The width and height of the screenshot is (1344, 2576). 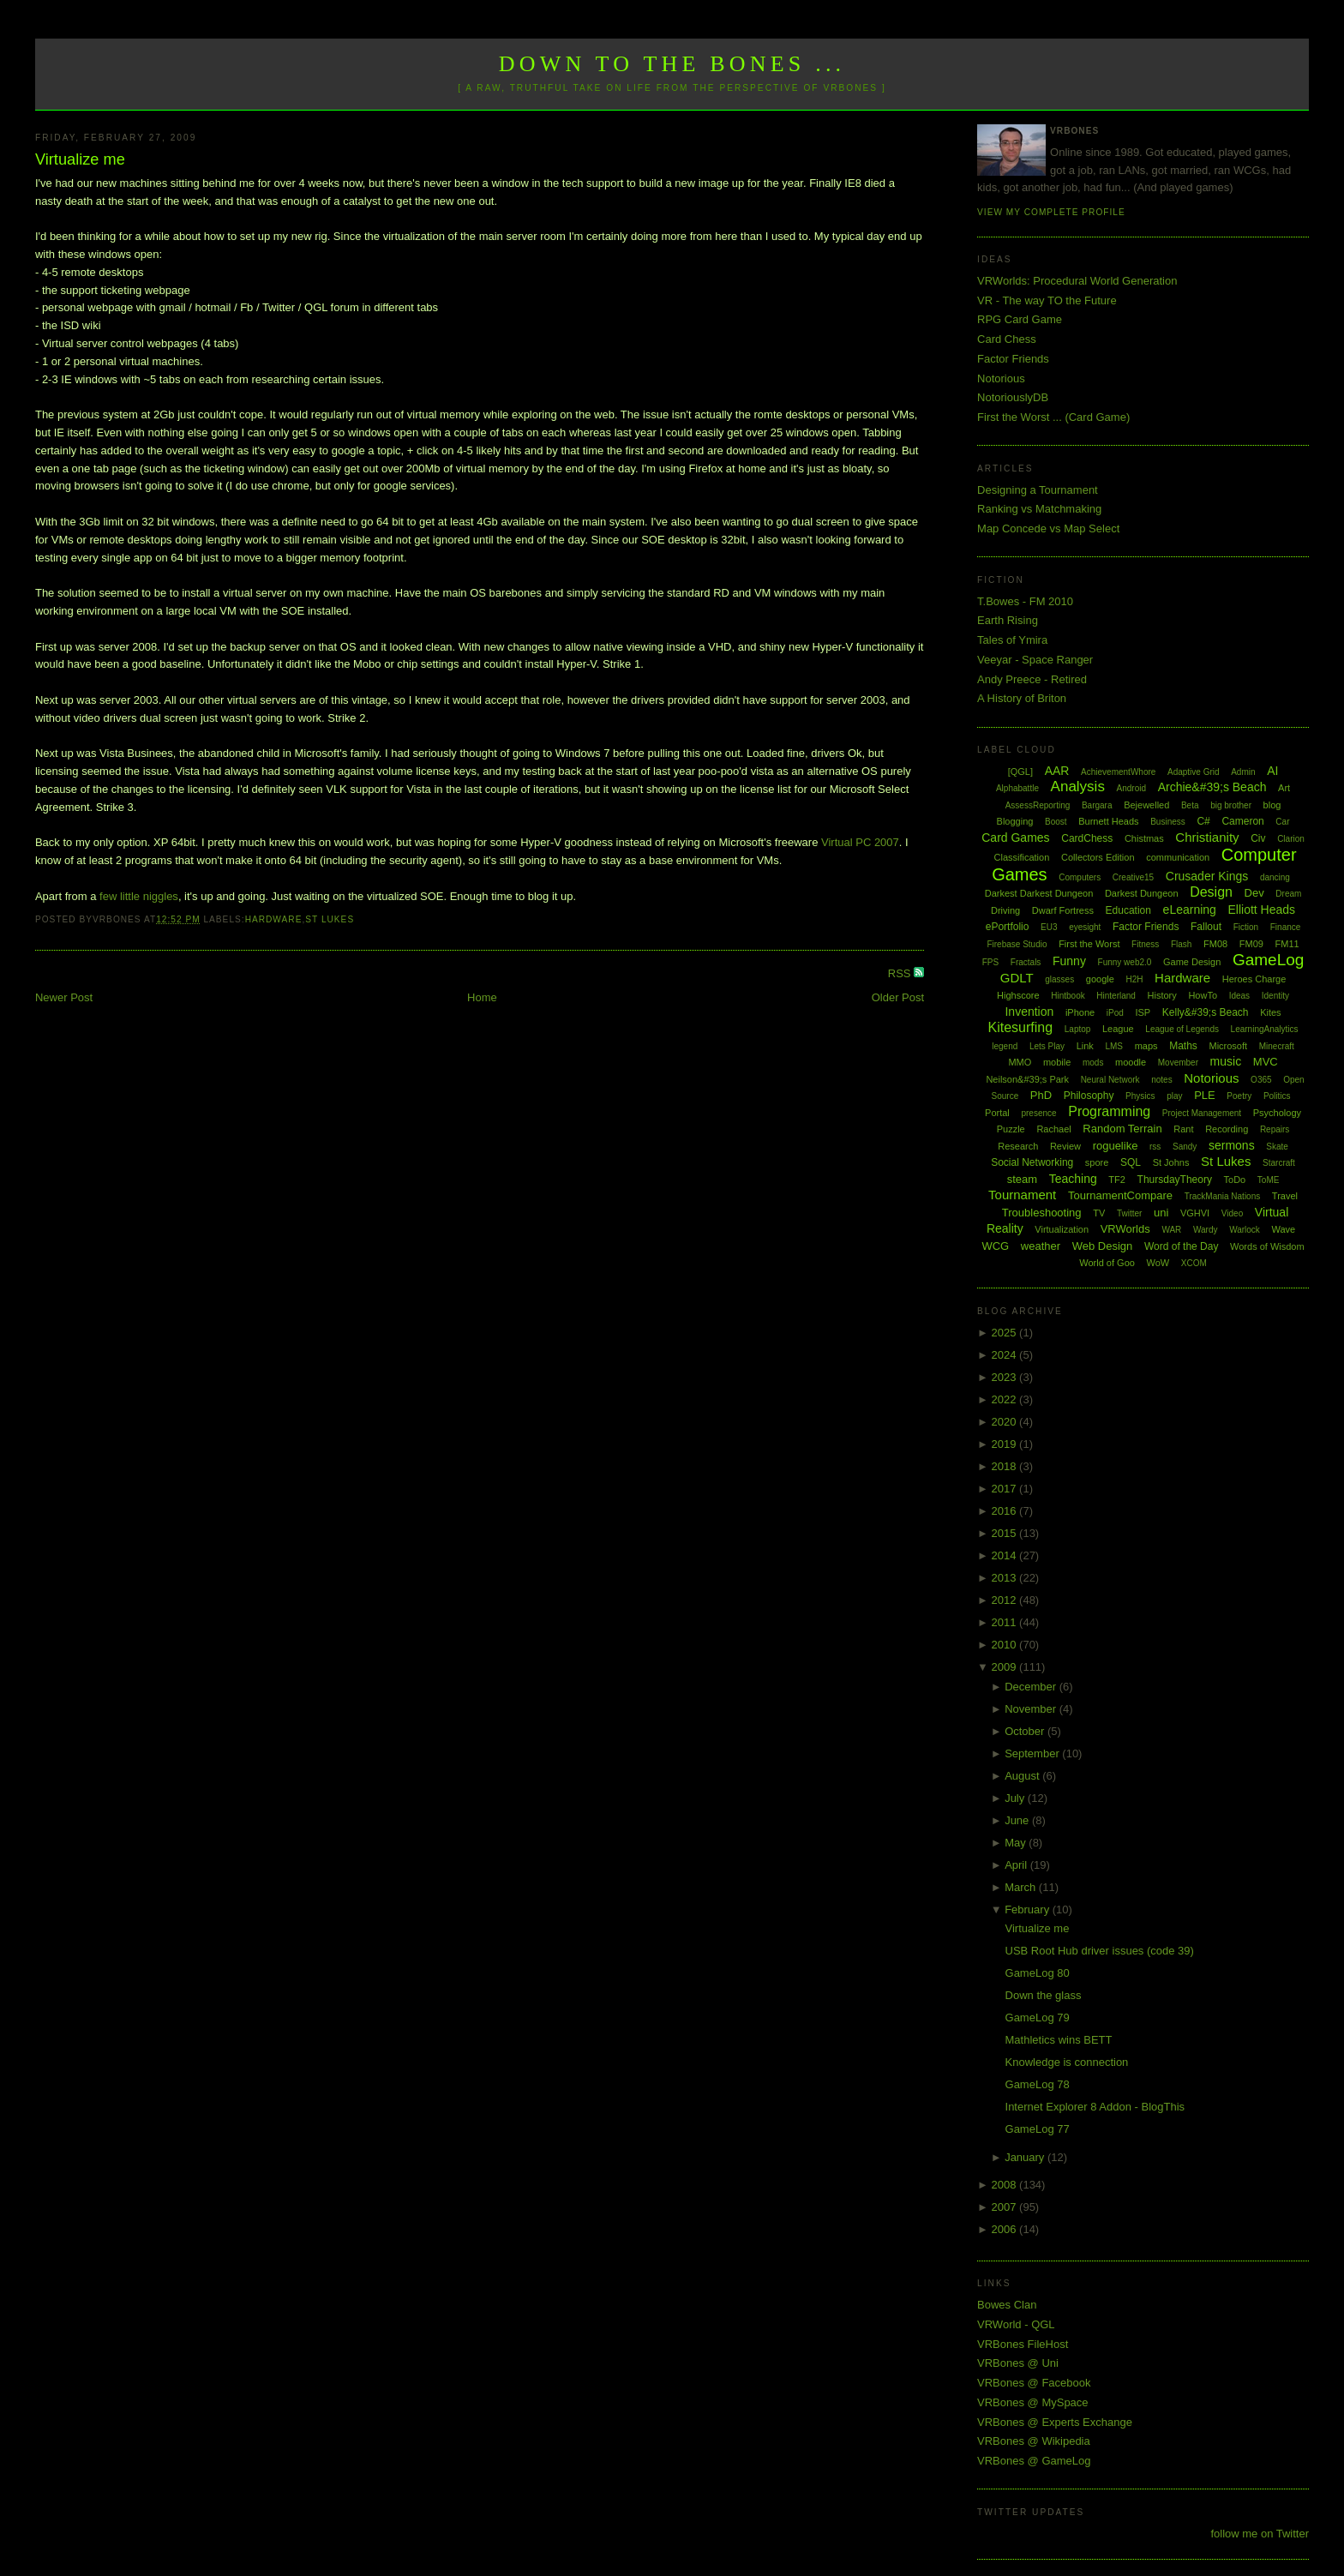 What do you see at coordinates (1017, 977) in the screenshot?
I see `GDLT` at bounding box center [1017, 977].